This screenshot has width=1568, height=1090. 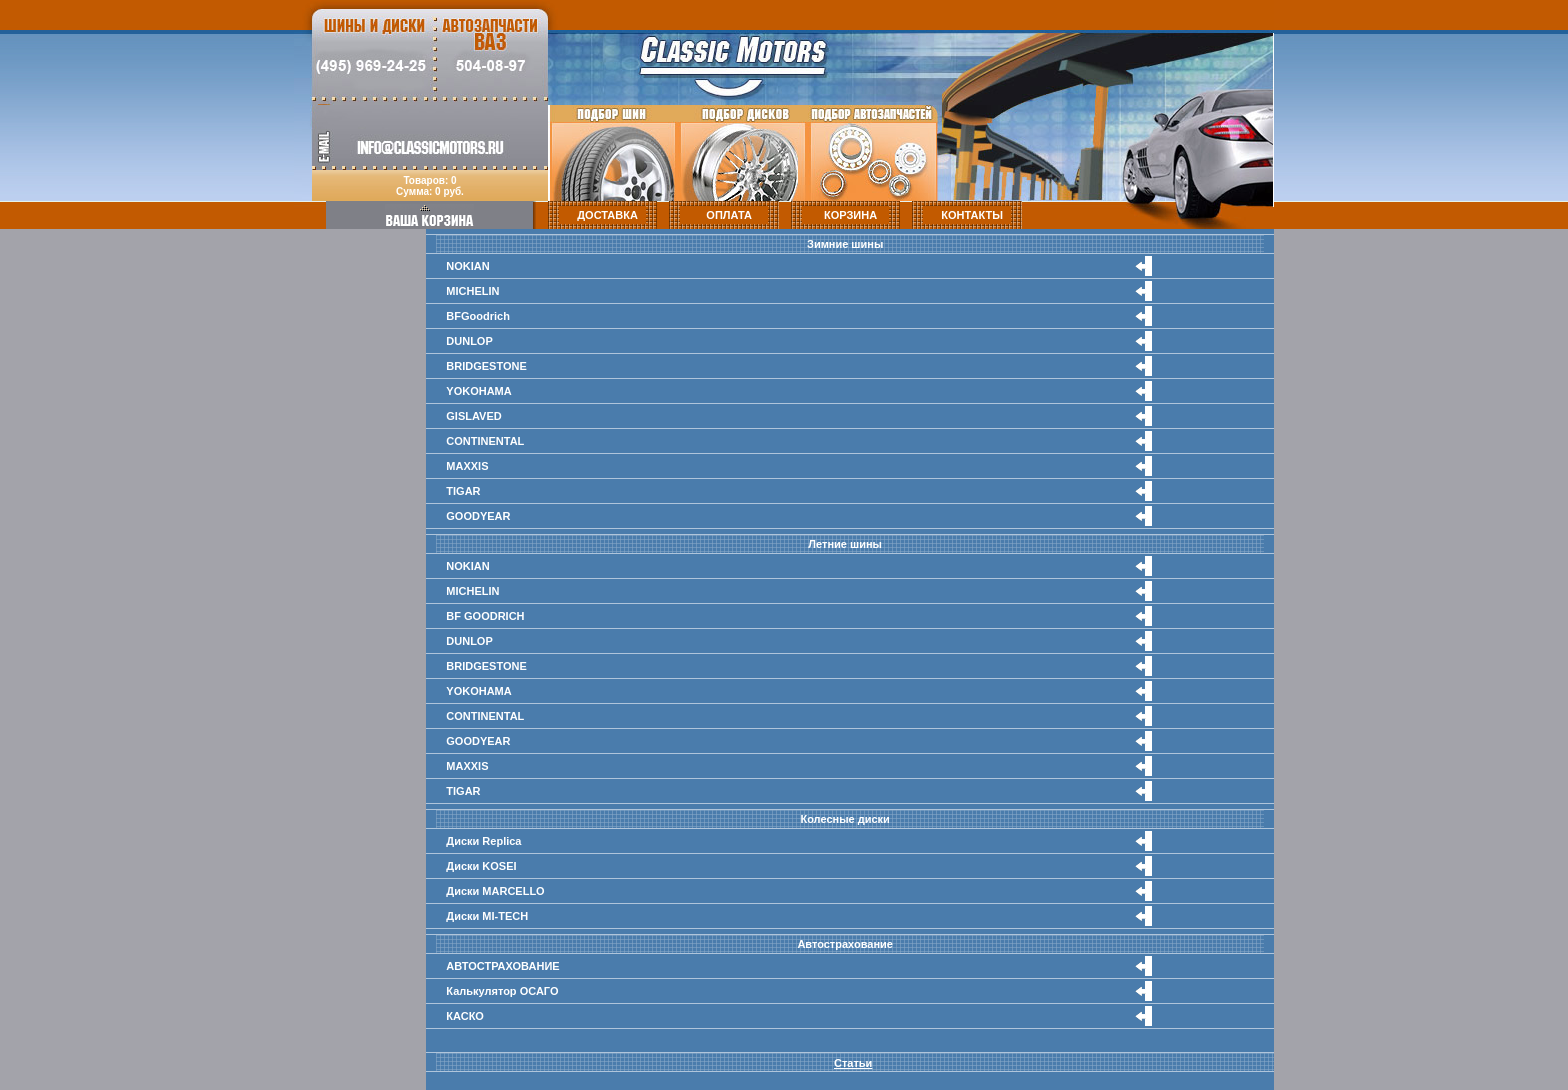 What do you see at coordinates (485, 616) in the screenshot?
I see `BF GOODRICH` at bounding box center [485, 616].